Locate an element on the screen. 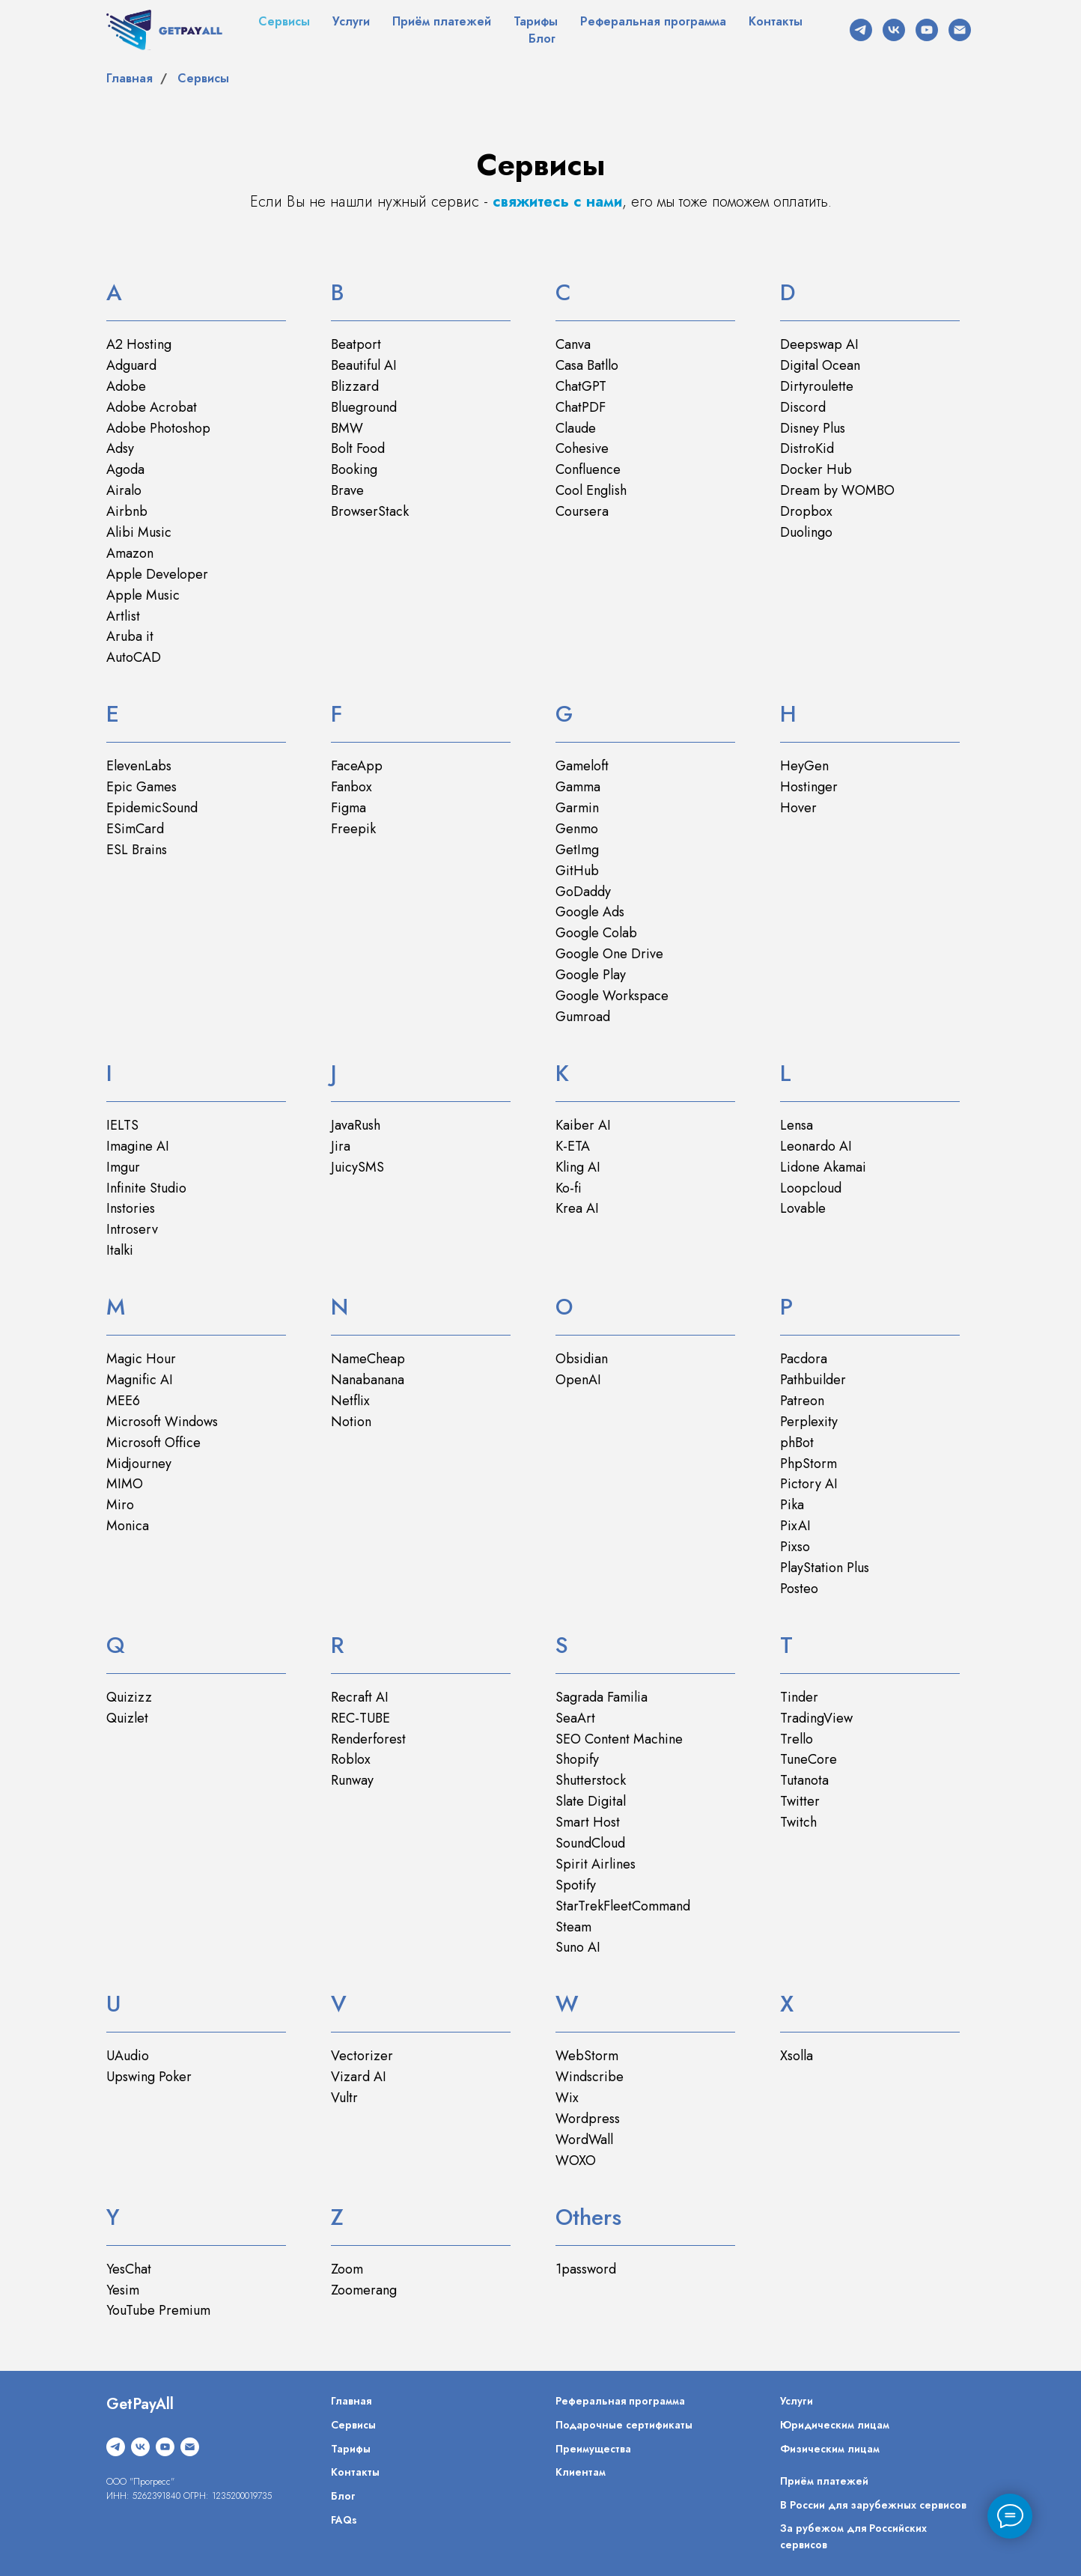 This screenshot has width=1081, height=2576. Magnific AI is located at coordinates (139, 1379).